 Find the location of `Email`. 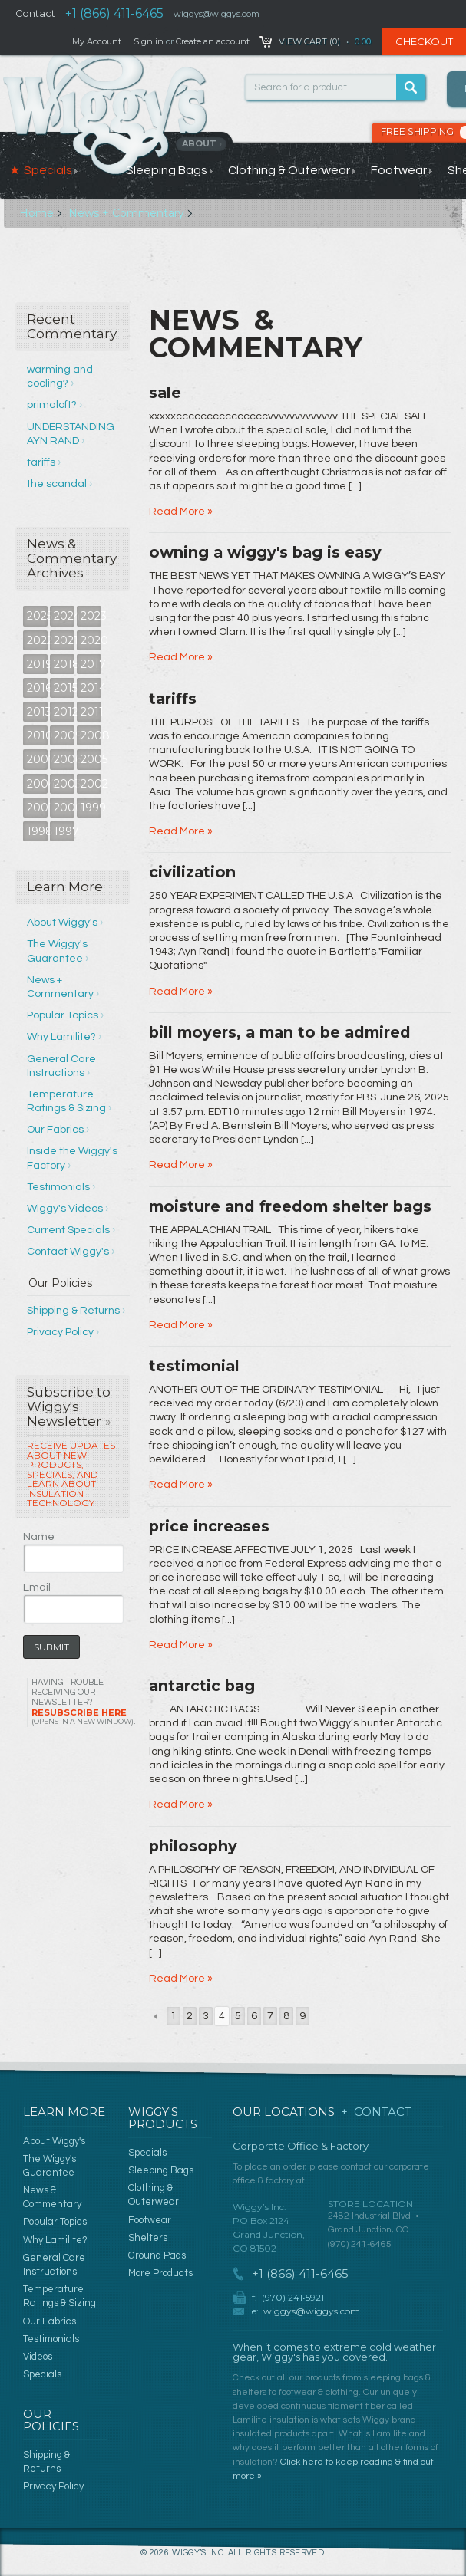

Email is located at coordinates (37, 1587).